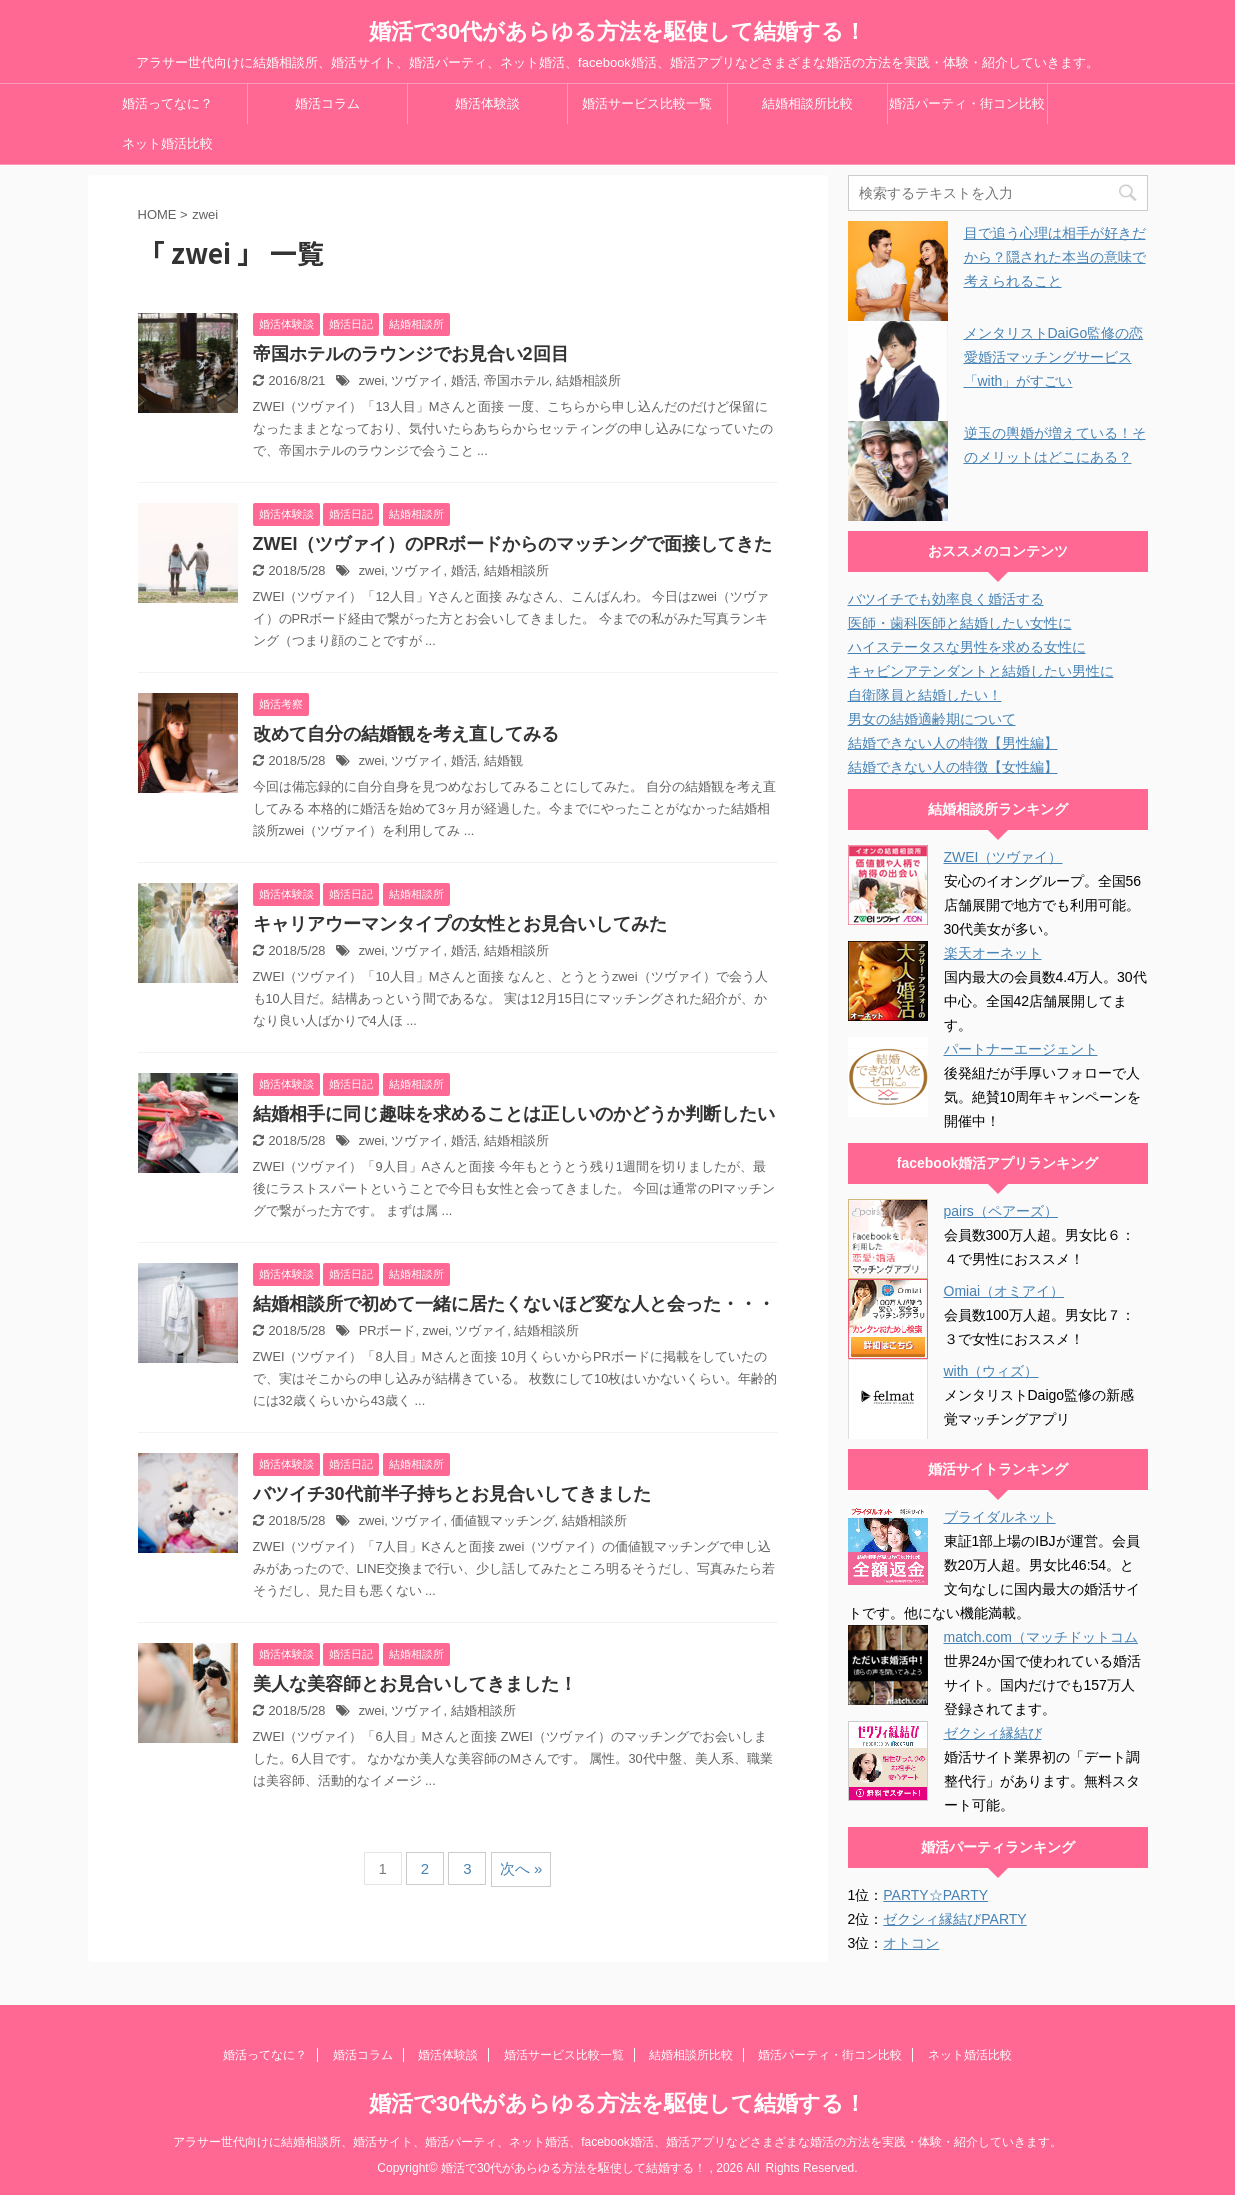 This screenshot has height=2195, width=1235. What do you see at coordinates (1041, 1637) in the screenshot?
I see `match.com（マッチドットコム` at bounding box center [1041, 1637].